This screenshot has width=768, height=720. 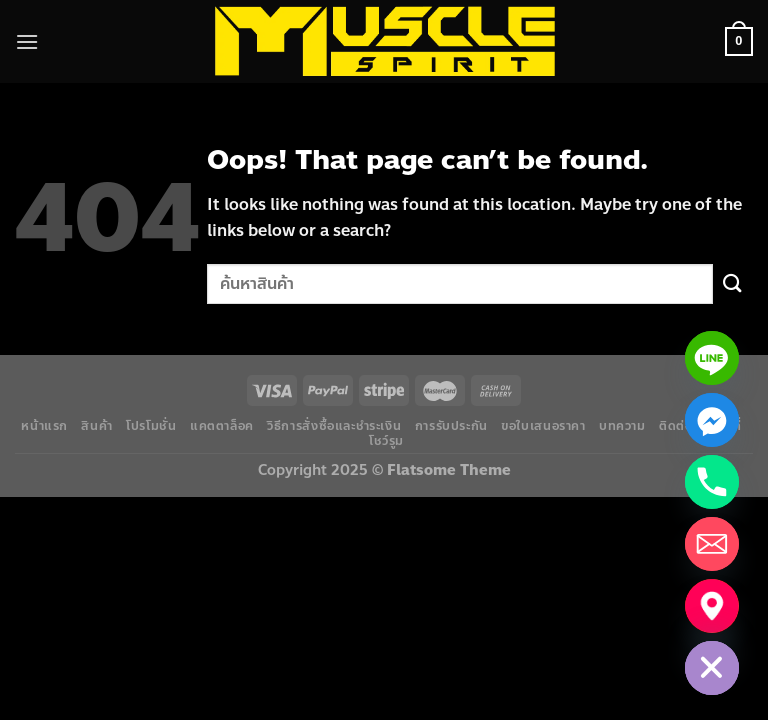 What do you see at coordinates (712, 358) in the screenshot?
I see `[Line]` at bounding box center [712, 358].